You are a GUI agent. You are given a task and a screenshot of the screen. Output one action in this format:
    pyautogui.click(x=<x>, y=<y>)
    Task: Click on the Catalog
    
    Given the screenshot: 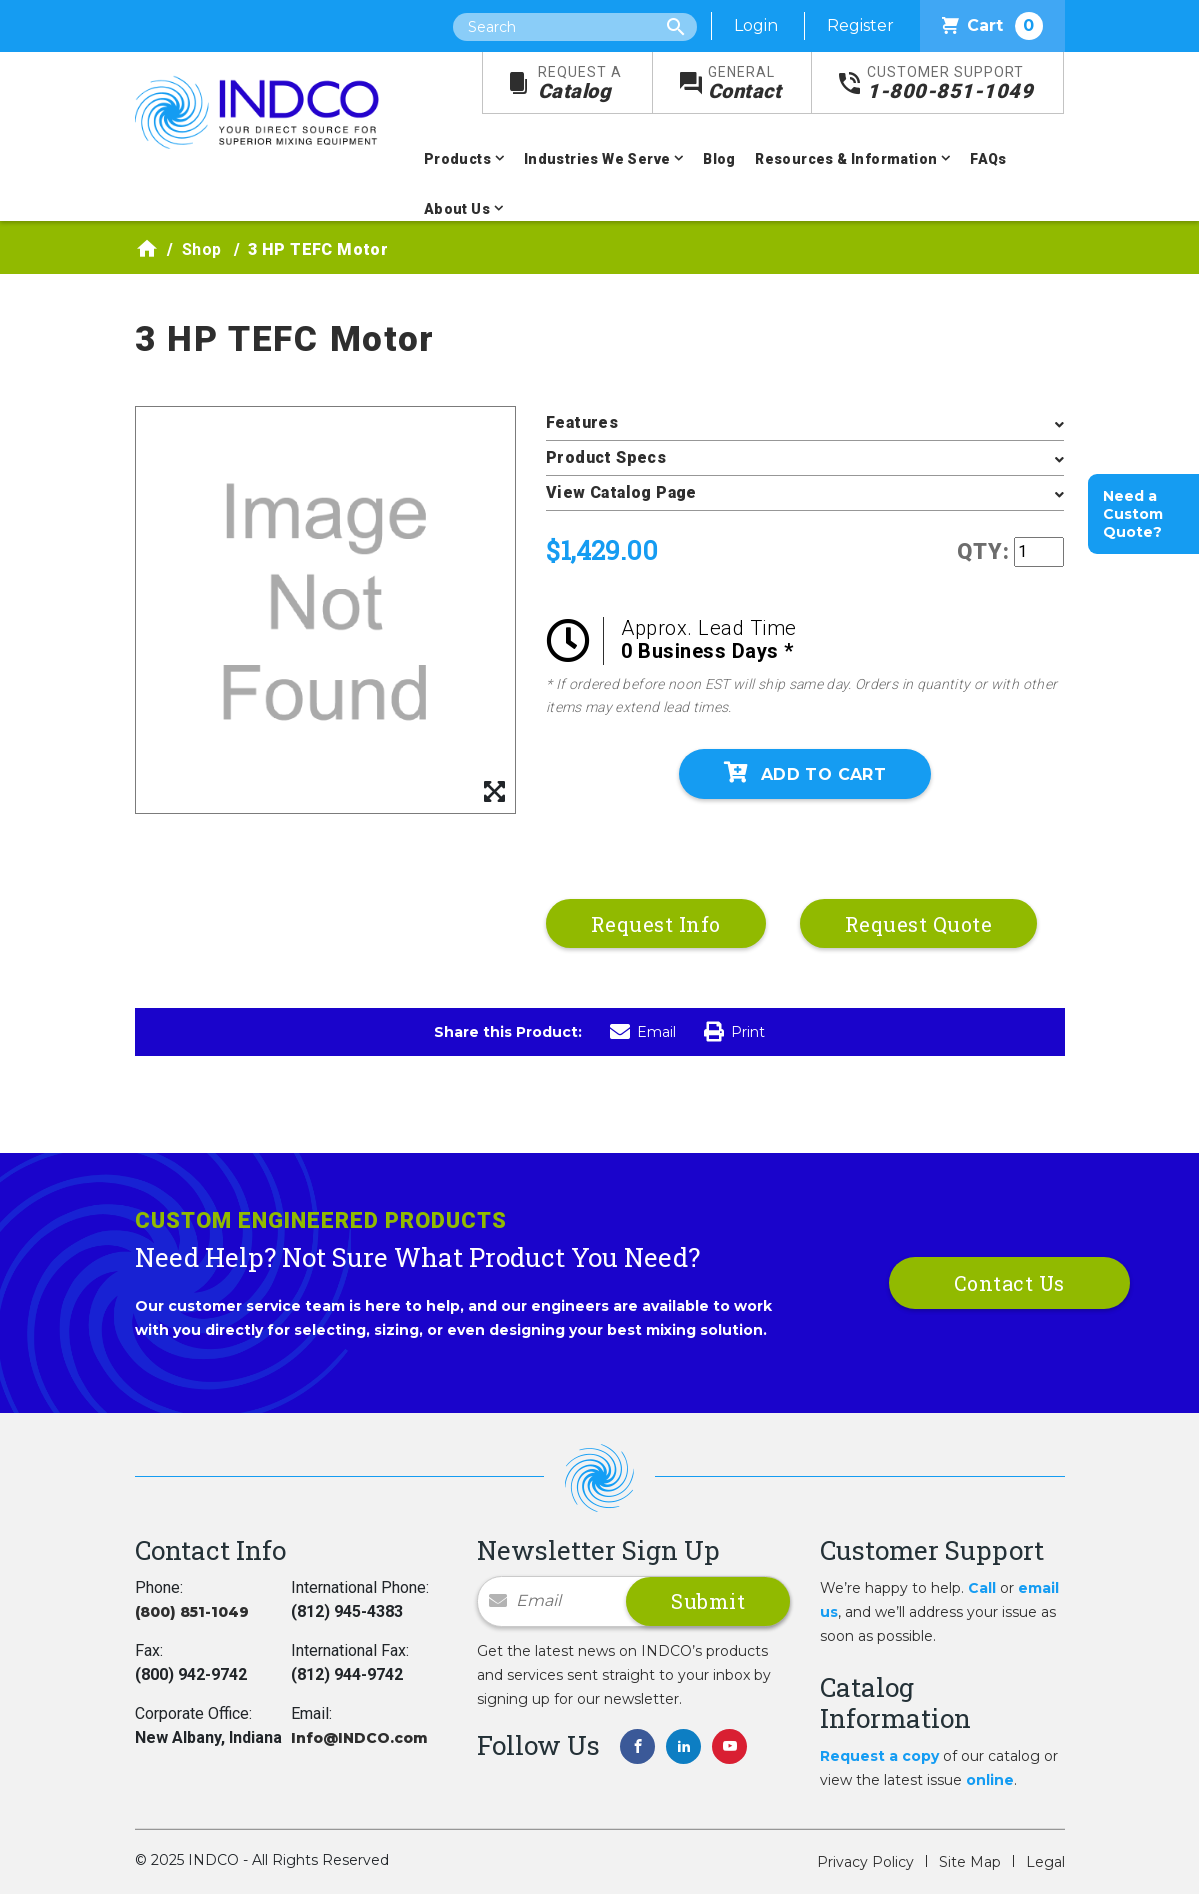 What is the action you would take?
    pyautogui.click(x=580, y=83)
    